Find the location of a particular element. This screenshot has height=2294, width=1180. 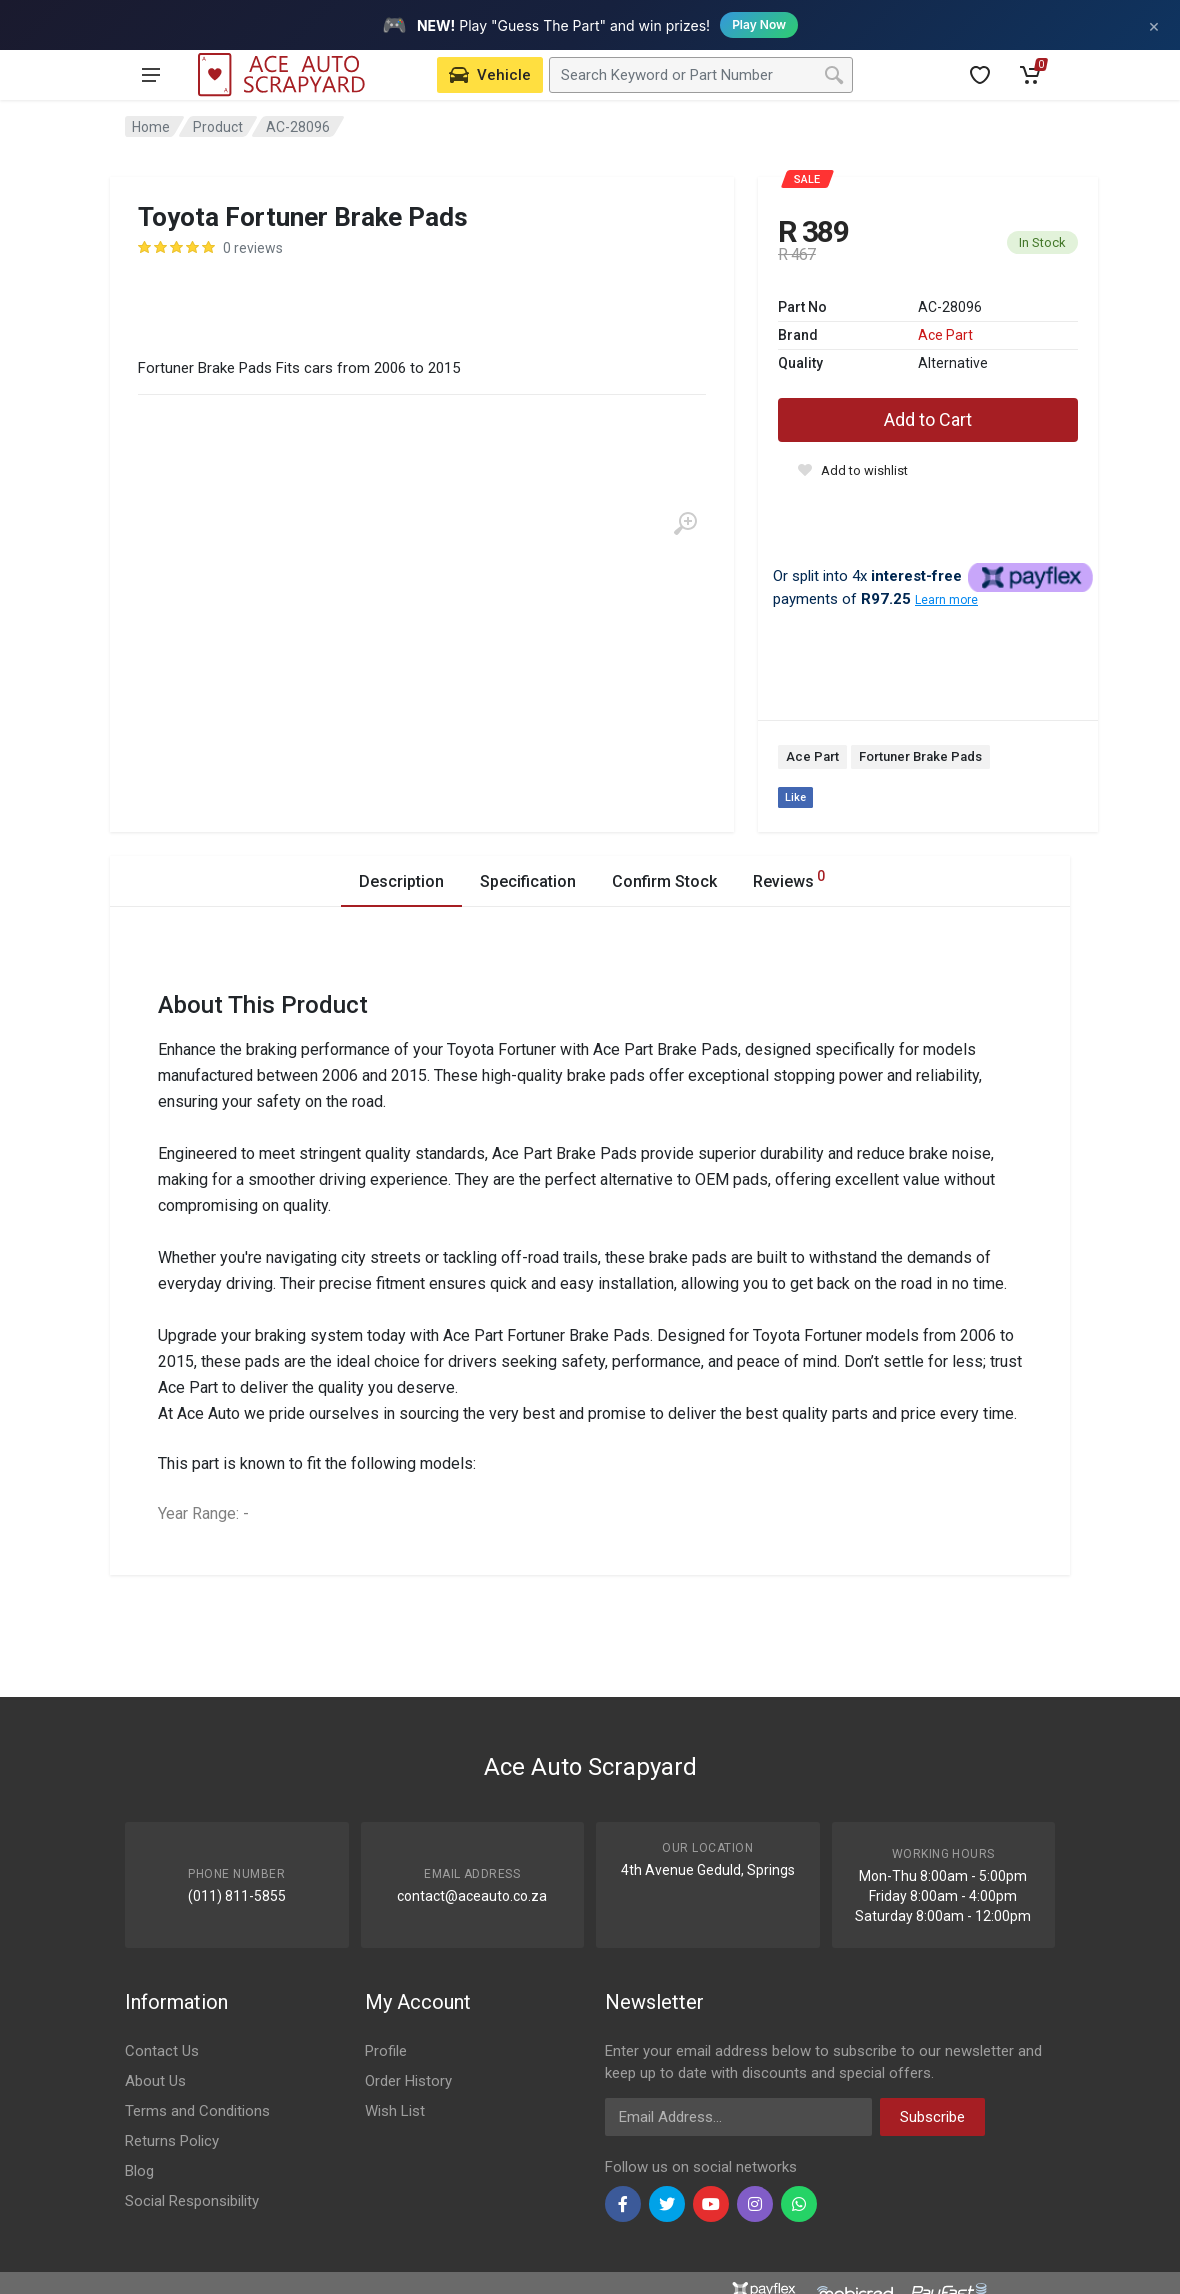

Wish List is located at coordinates (395, 2111).